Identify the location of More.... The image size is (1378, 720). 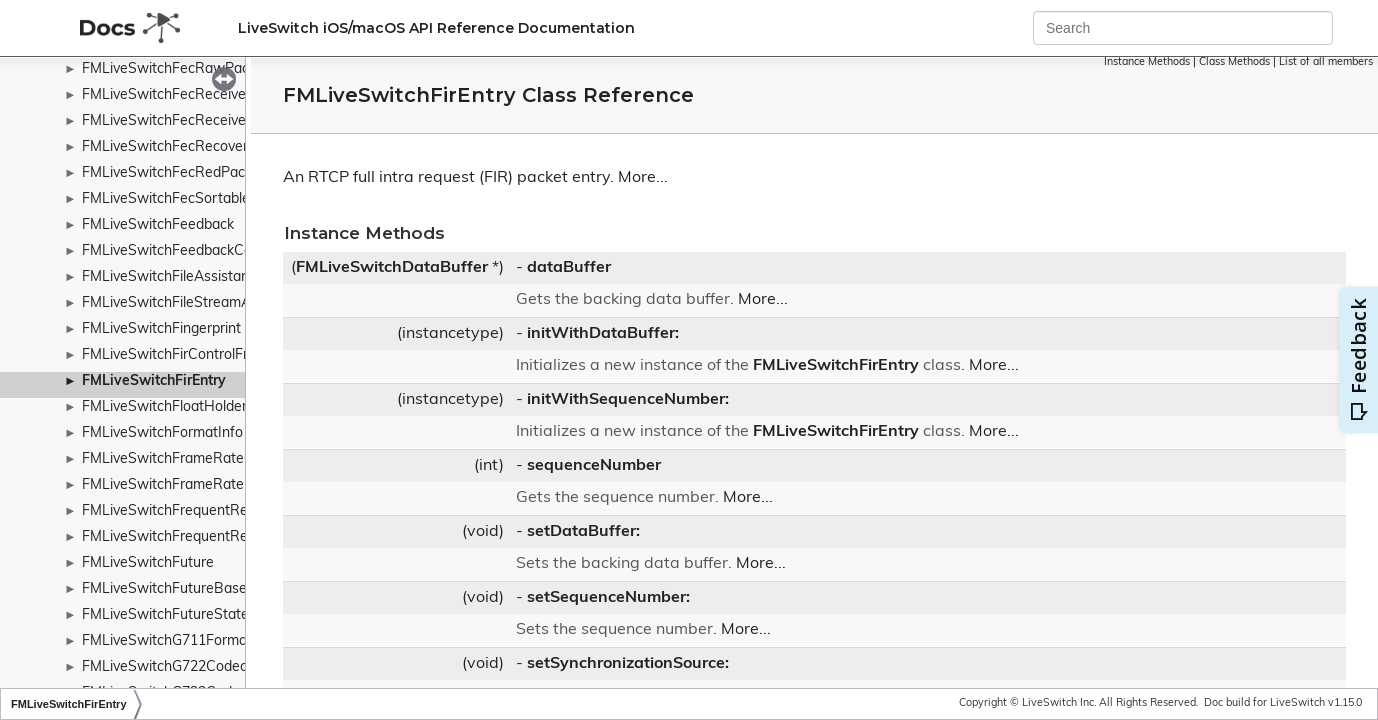
(643, 178).